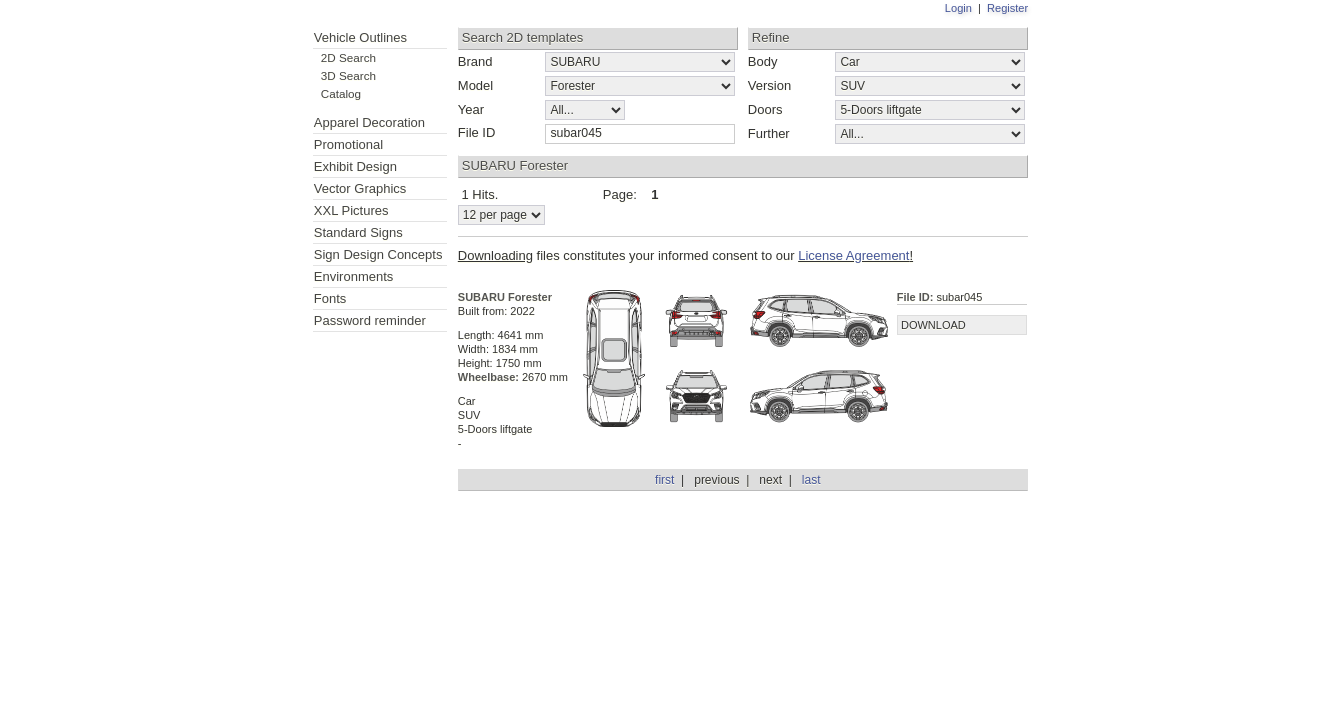  I want to click on 3D Search, so click(348, 75).